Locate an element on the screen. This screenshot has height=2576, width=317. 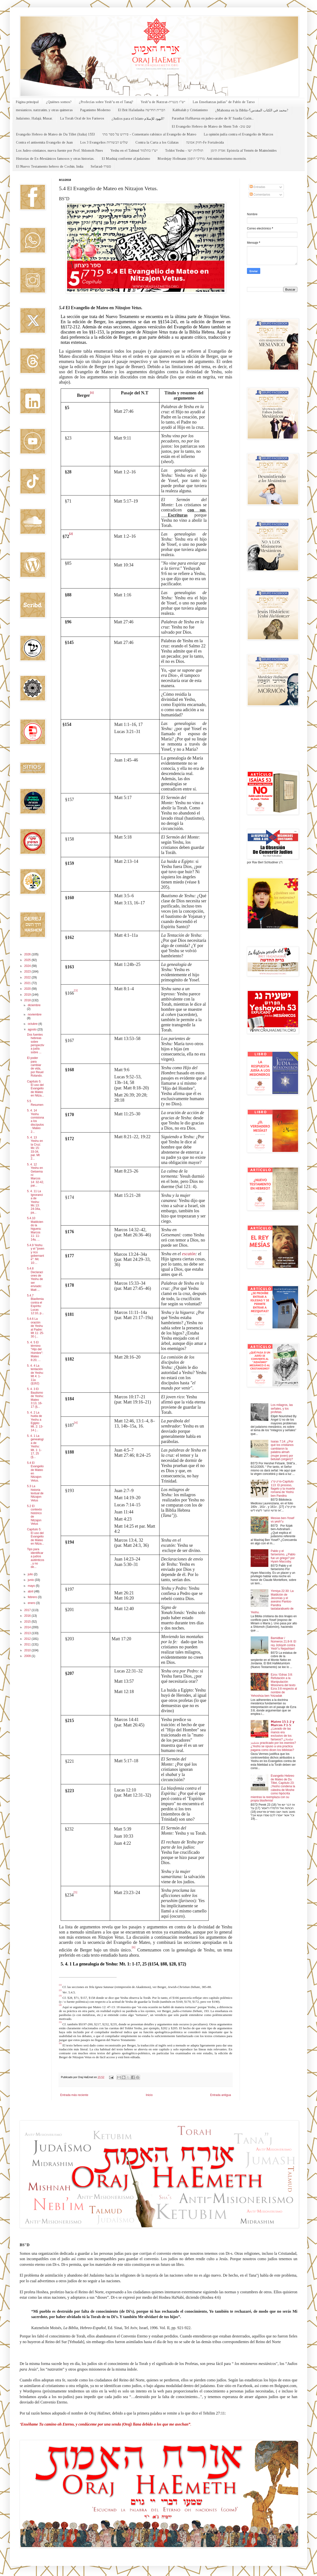
2020 is located at coordinates (28, 988).